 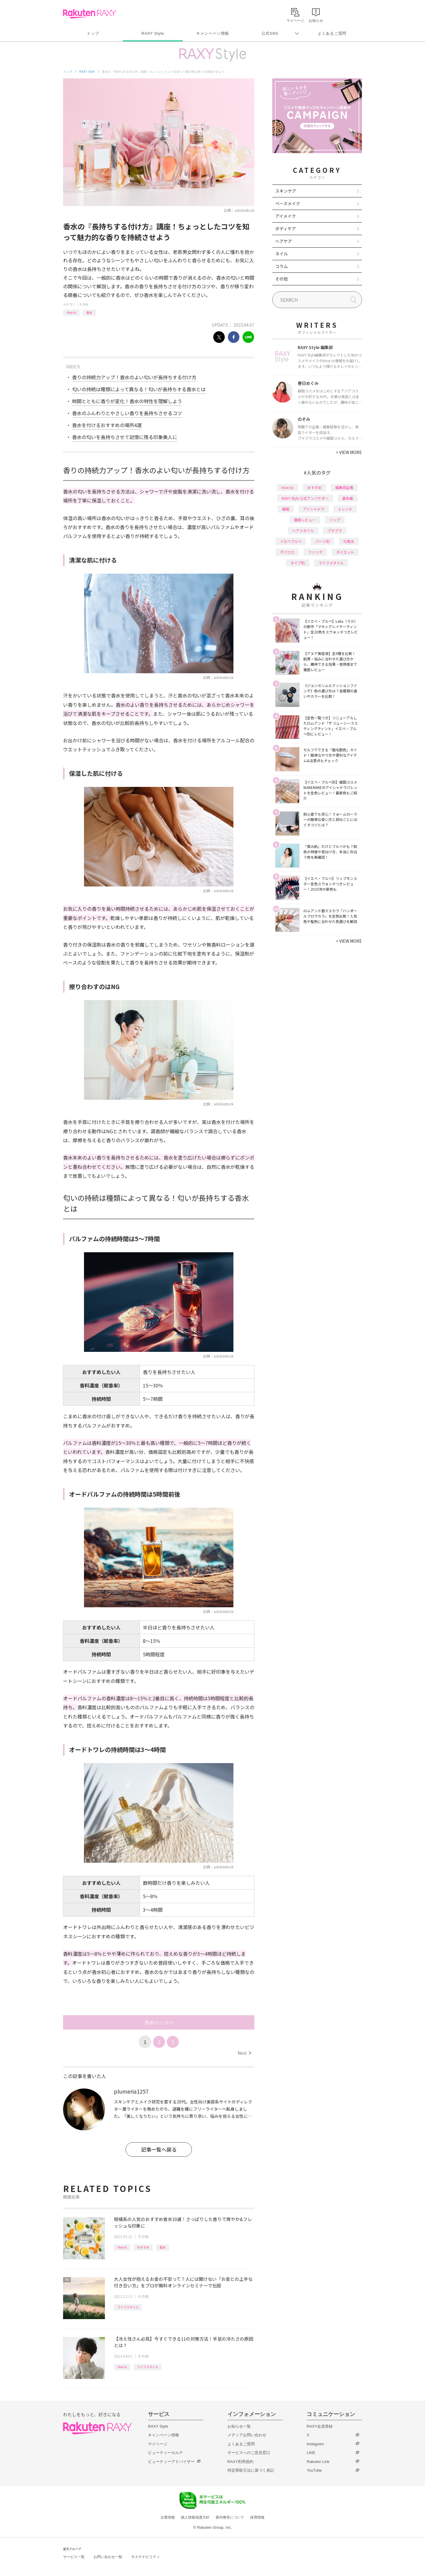 What do you see at coordinates (314, 2470) in the screenshot?
I see `YouTube` at bounding box center [314, 2470].